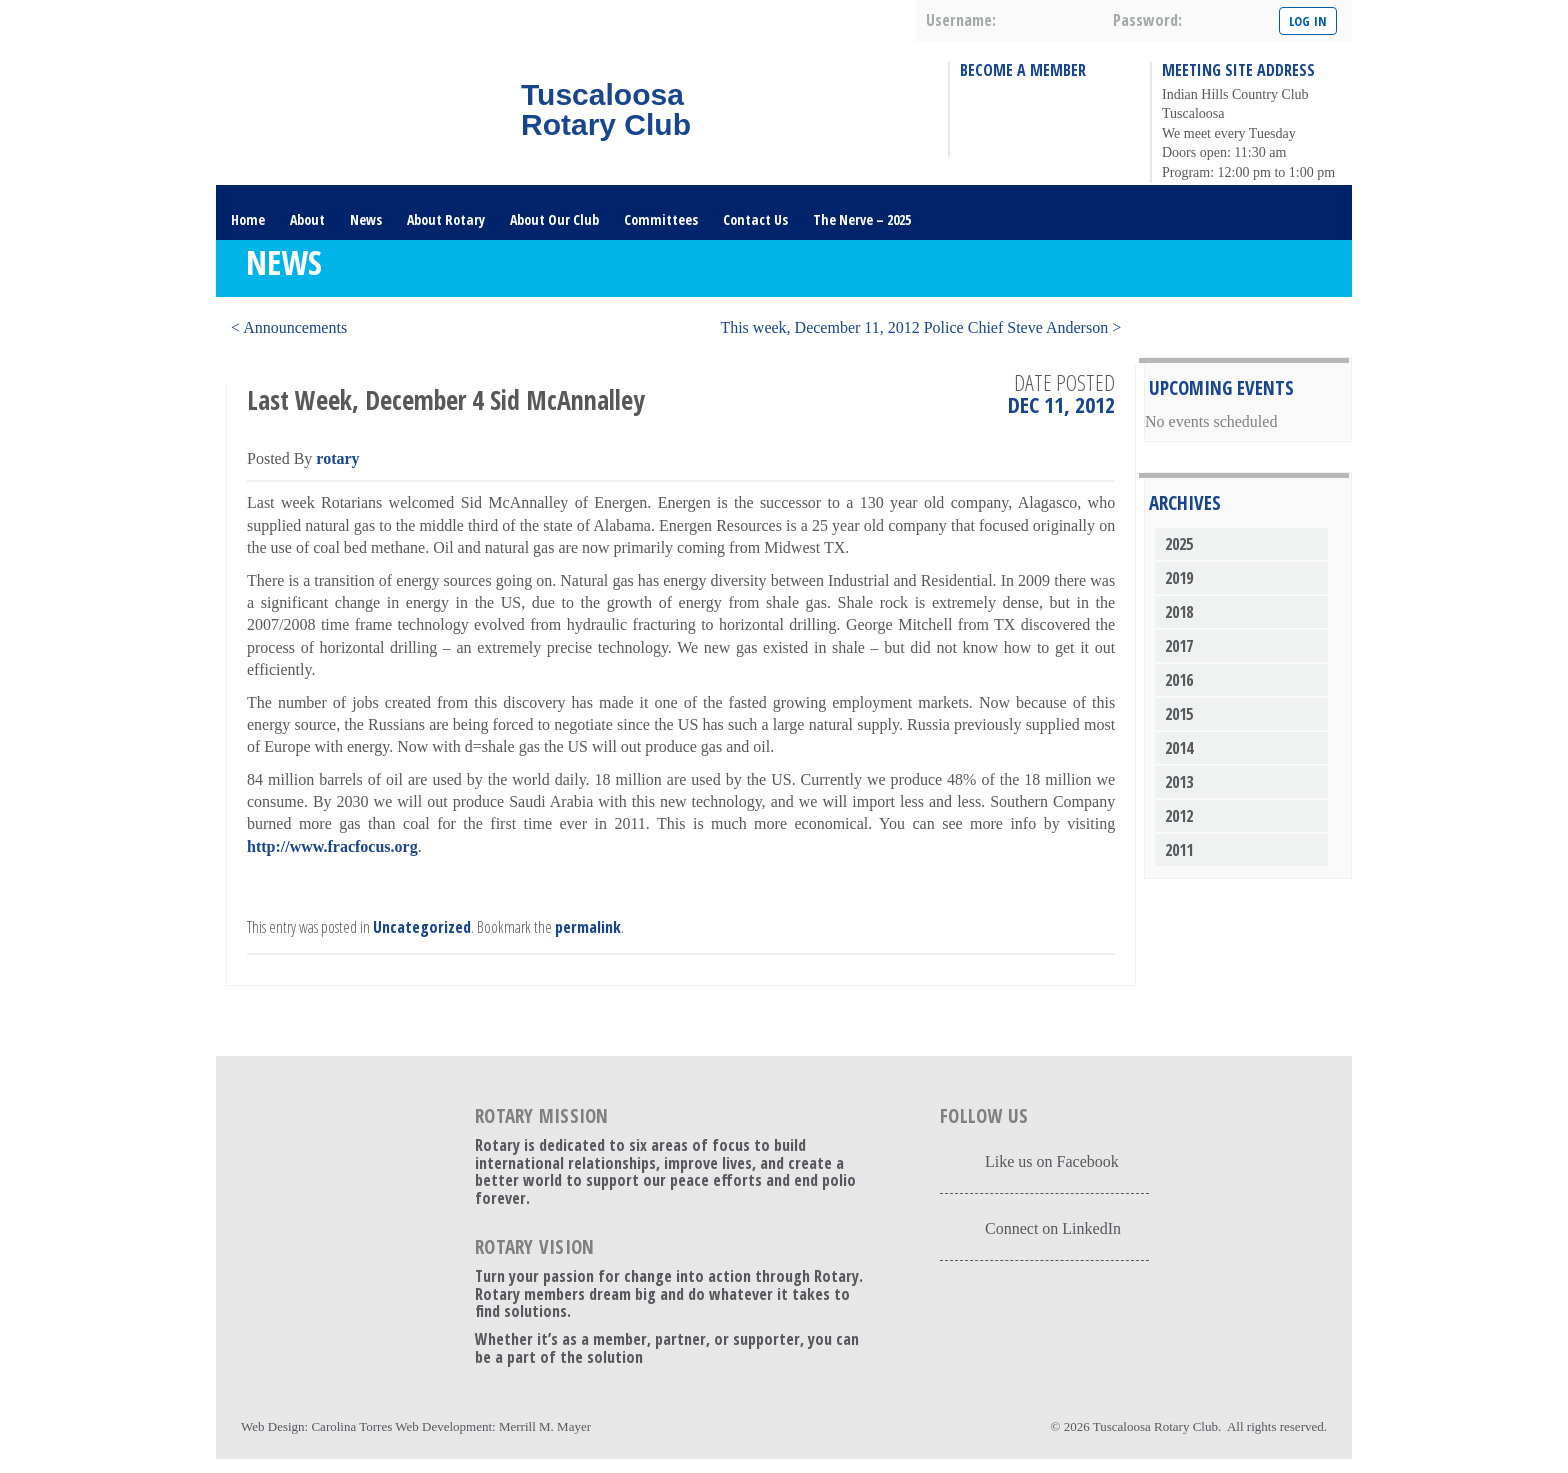  What do you see at coordinates (332, 846) in the screenshot?
I see `http://www.fracfocus.org` at bounding box center [332, 846].